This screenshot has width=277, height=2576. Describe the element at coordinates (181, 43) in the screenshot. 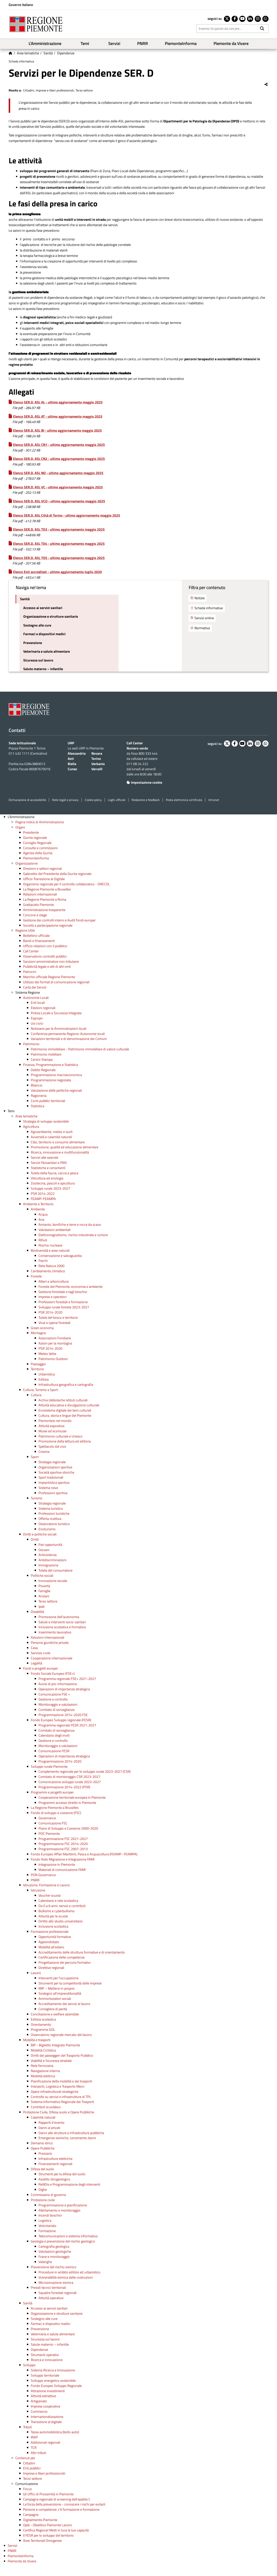

I see `PiemonteInforma` at that location.